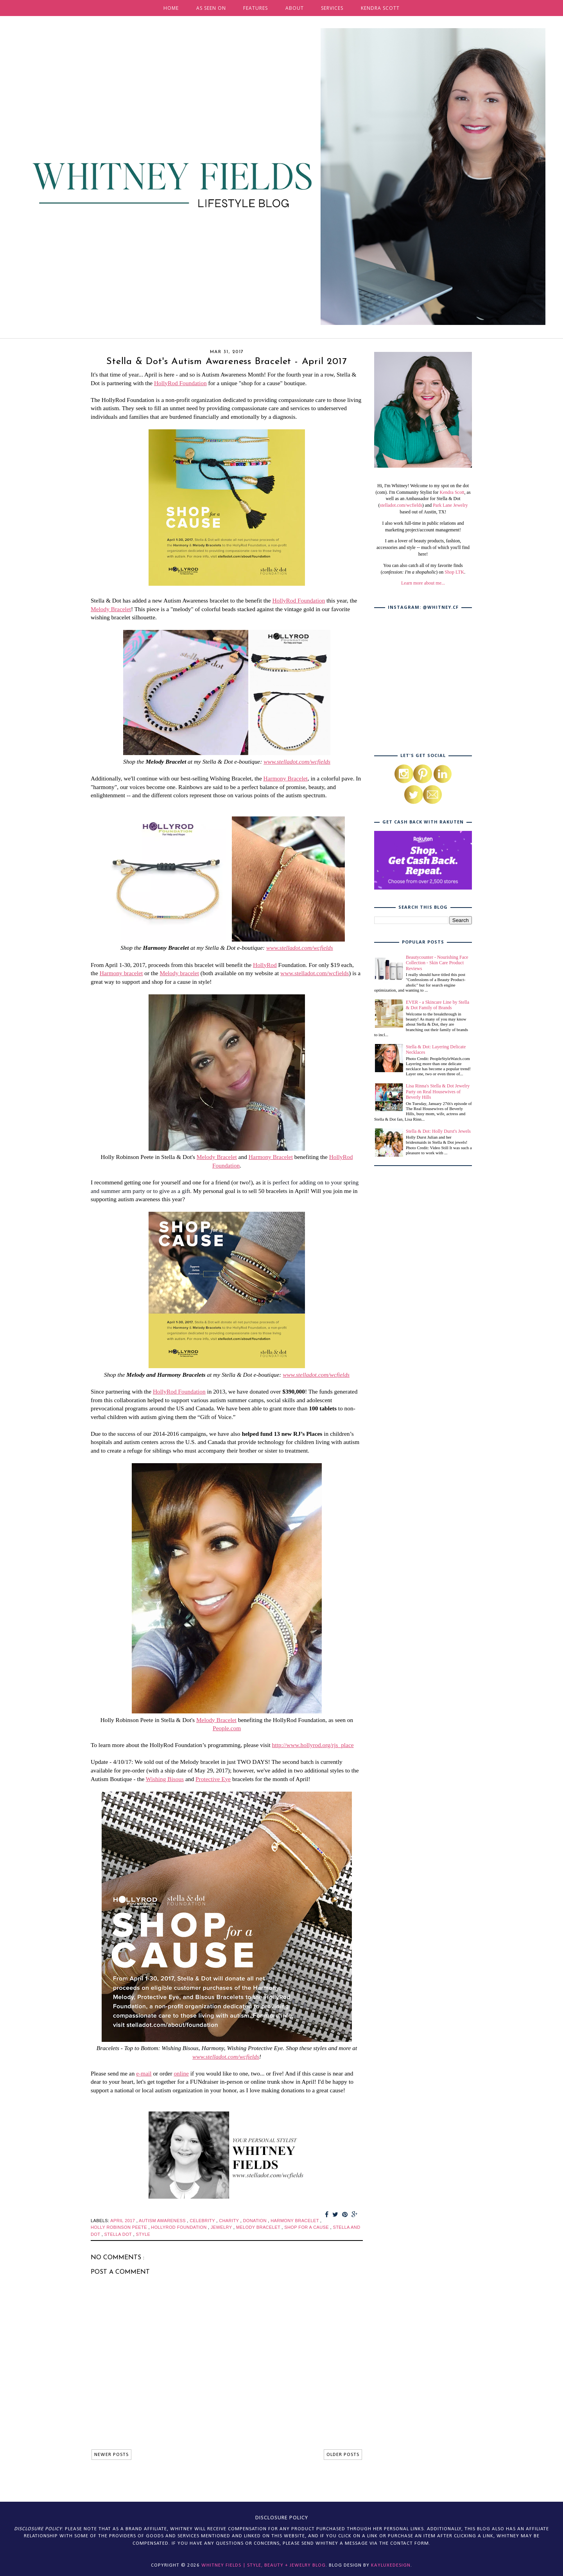  I want to click on EVER - a Skincare Line by Stella & Dot Family of Brands, so click(437, 1004).